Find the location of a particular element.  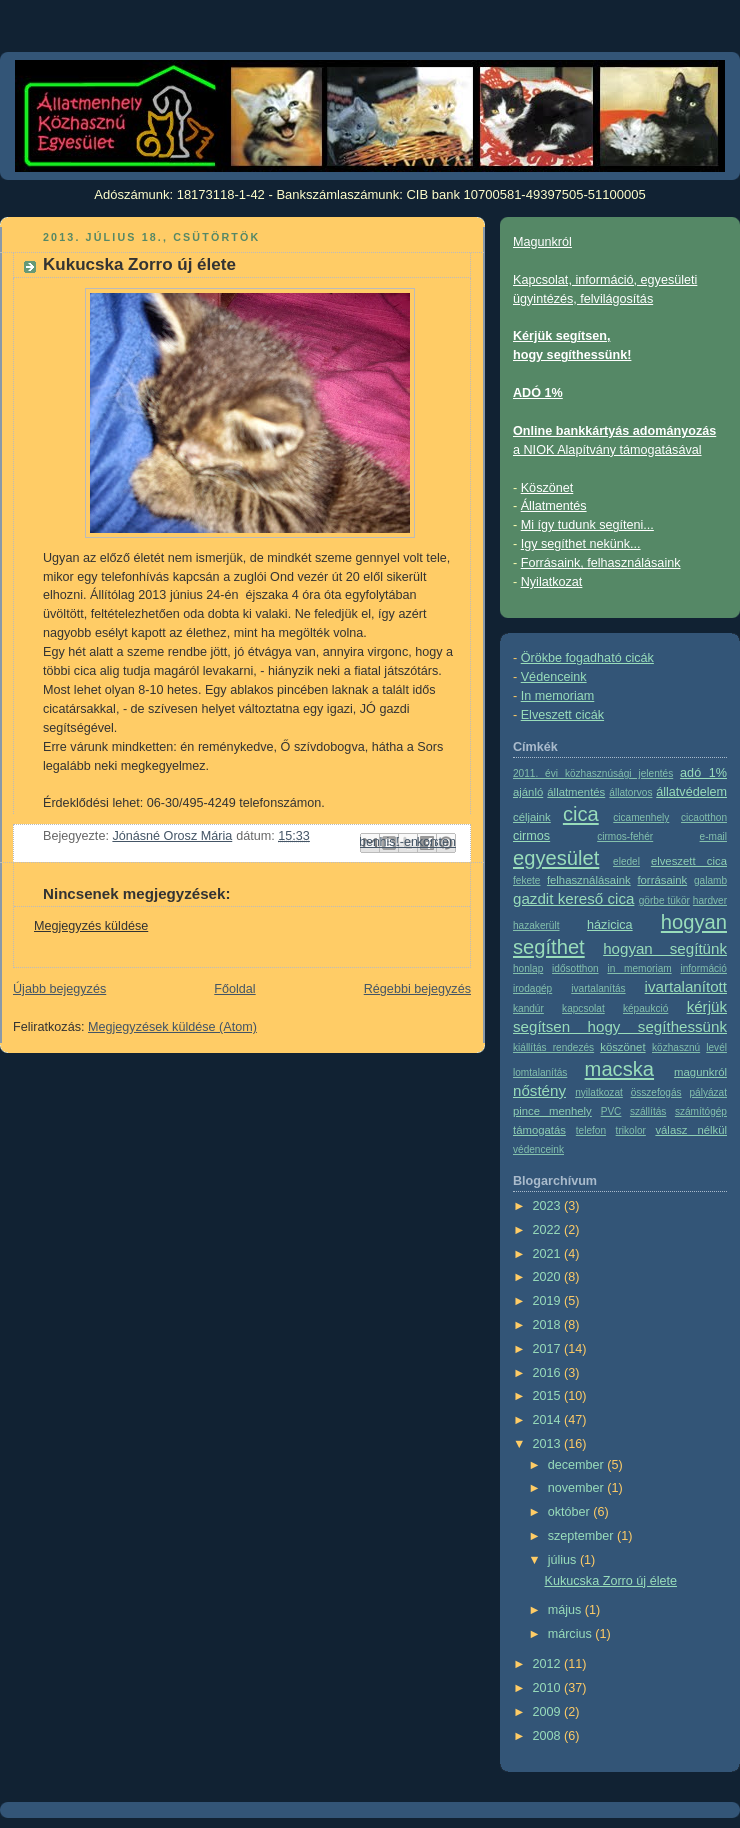

2017 is located at coordinates (549, 1349).